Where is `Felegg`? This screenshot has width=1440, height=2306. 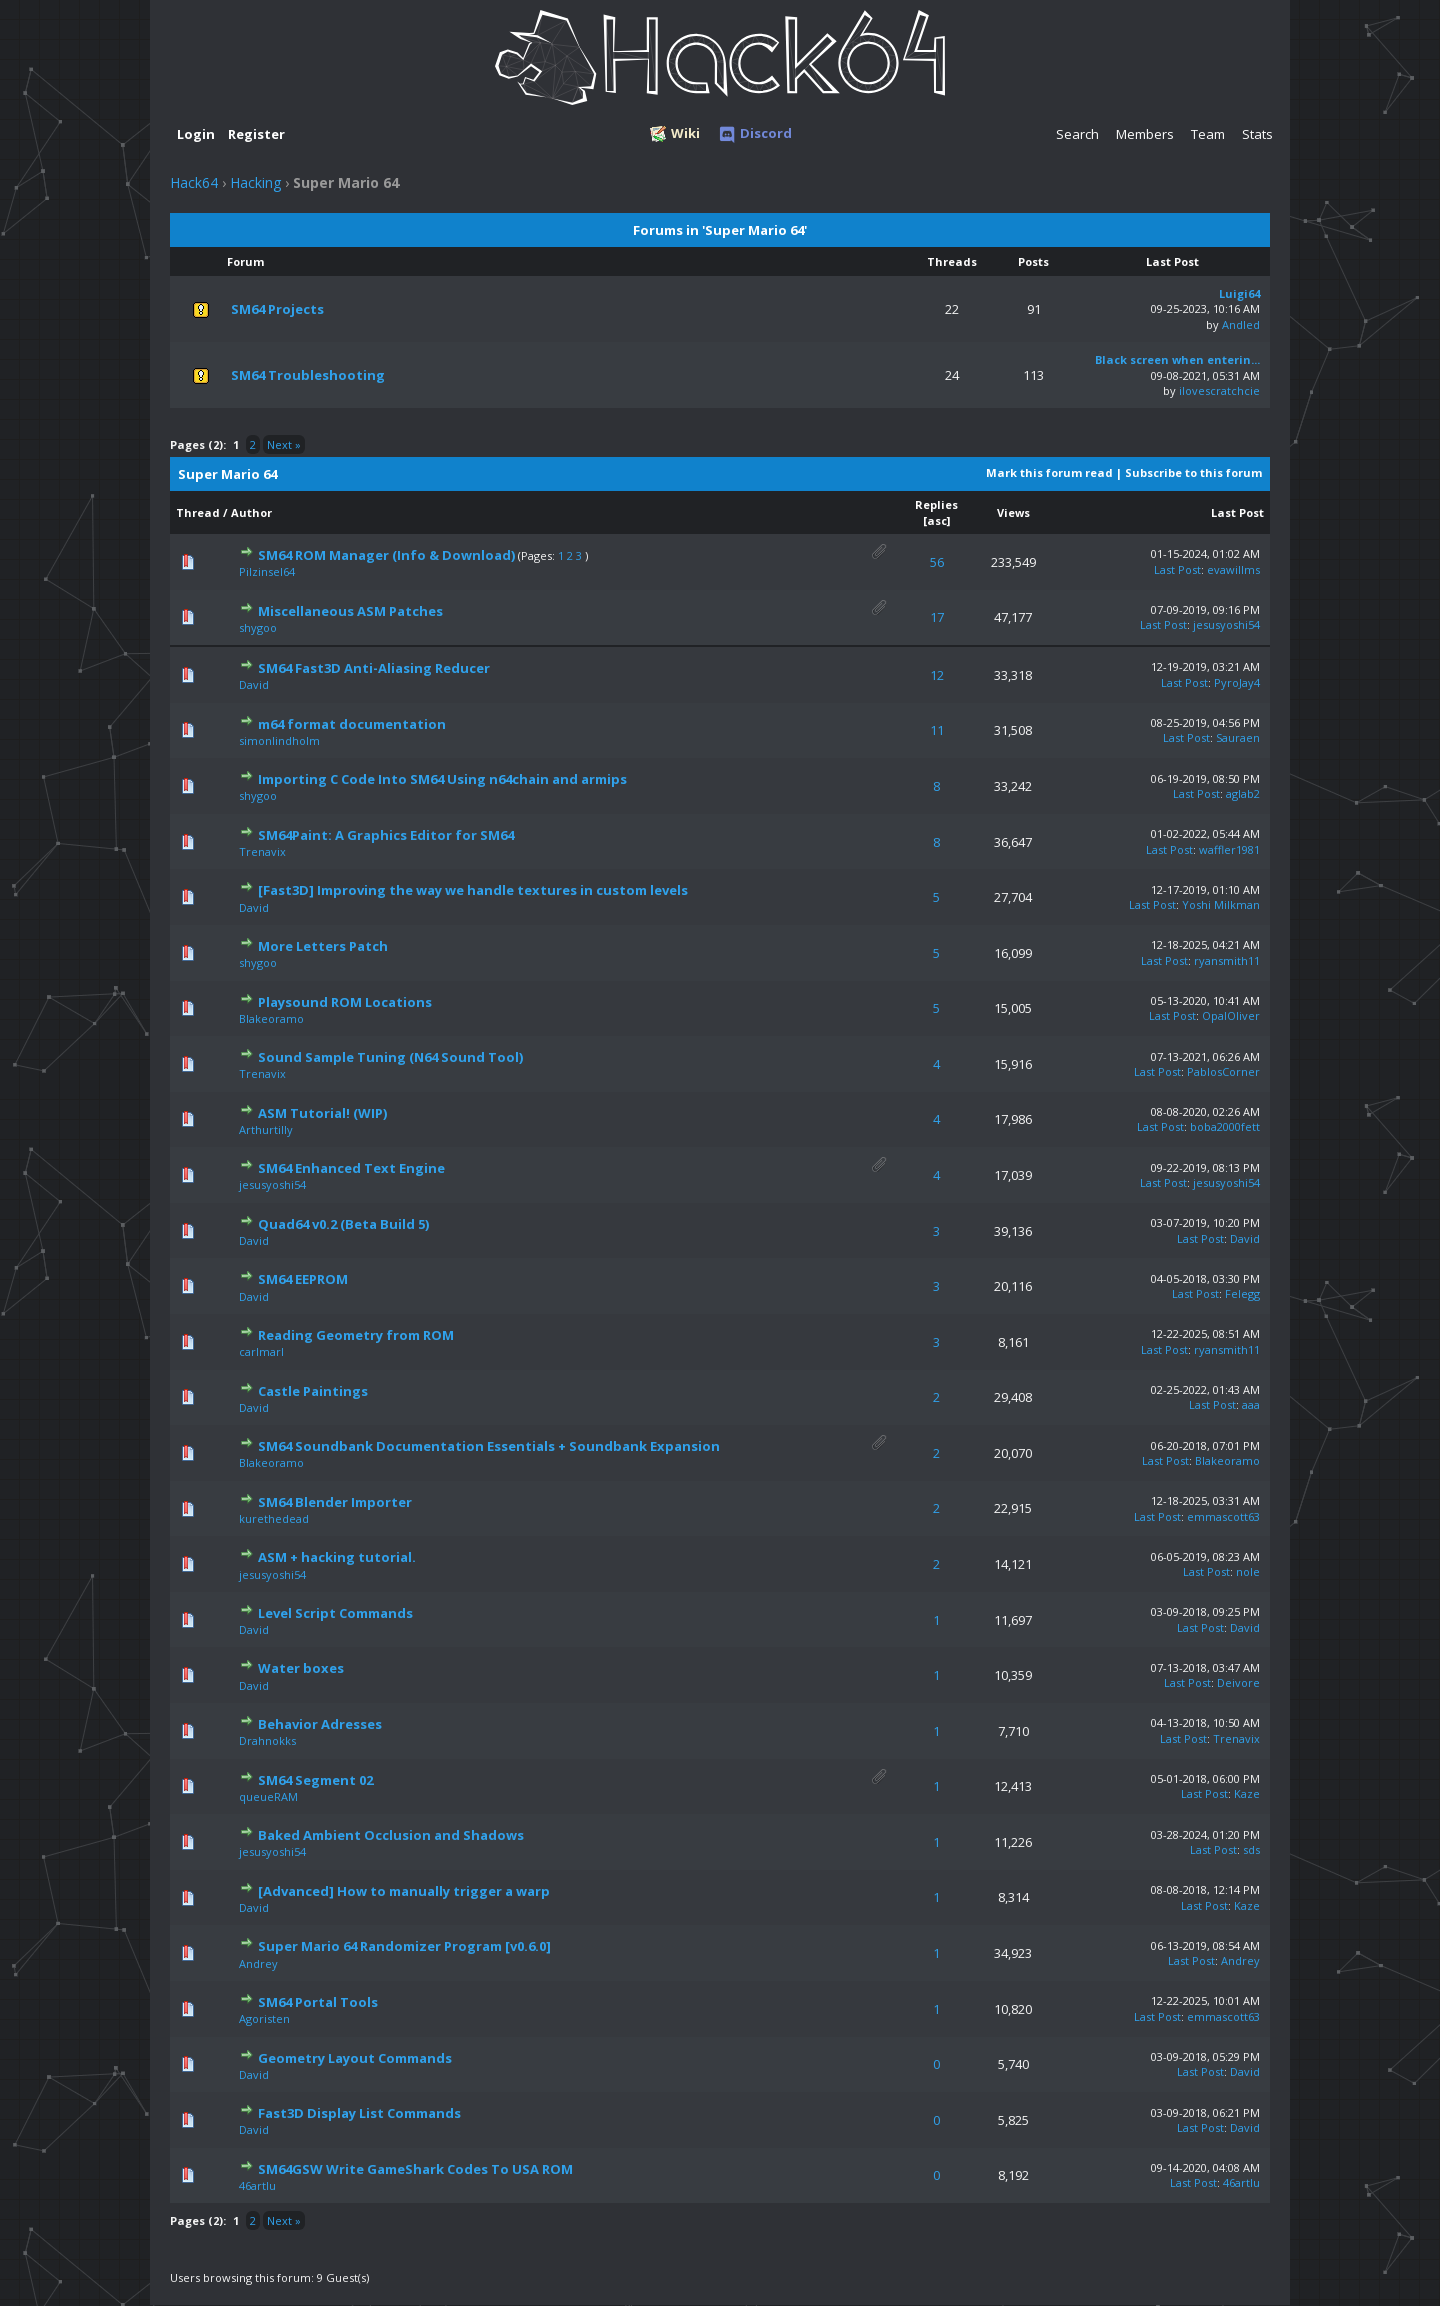 Felegg is located at coordinates (1242, 1293).